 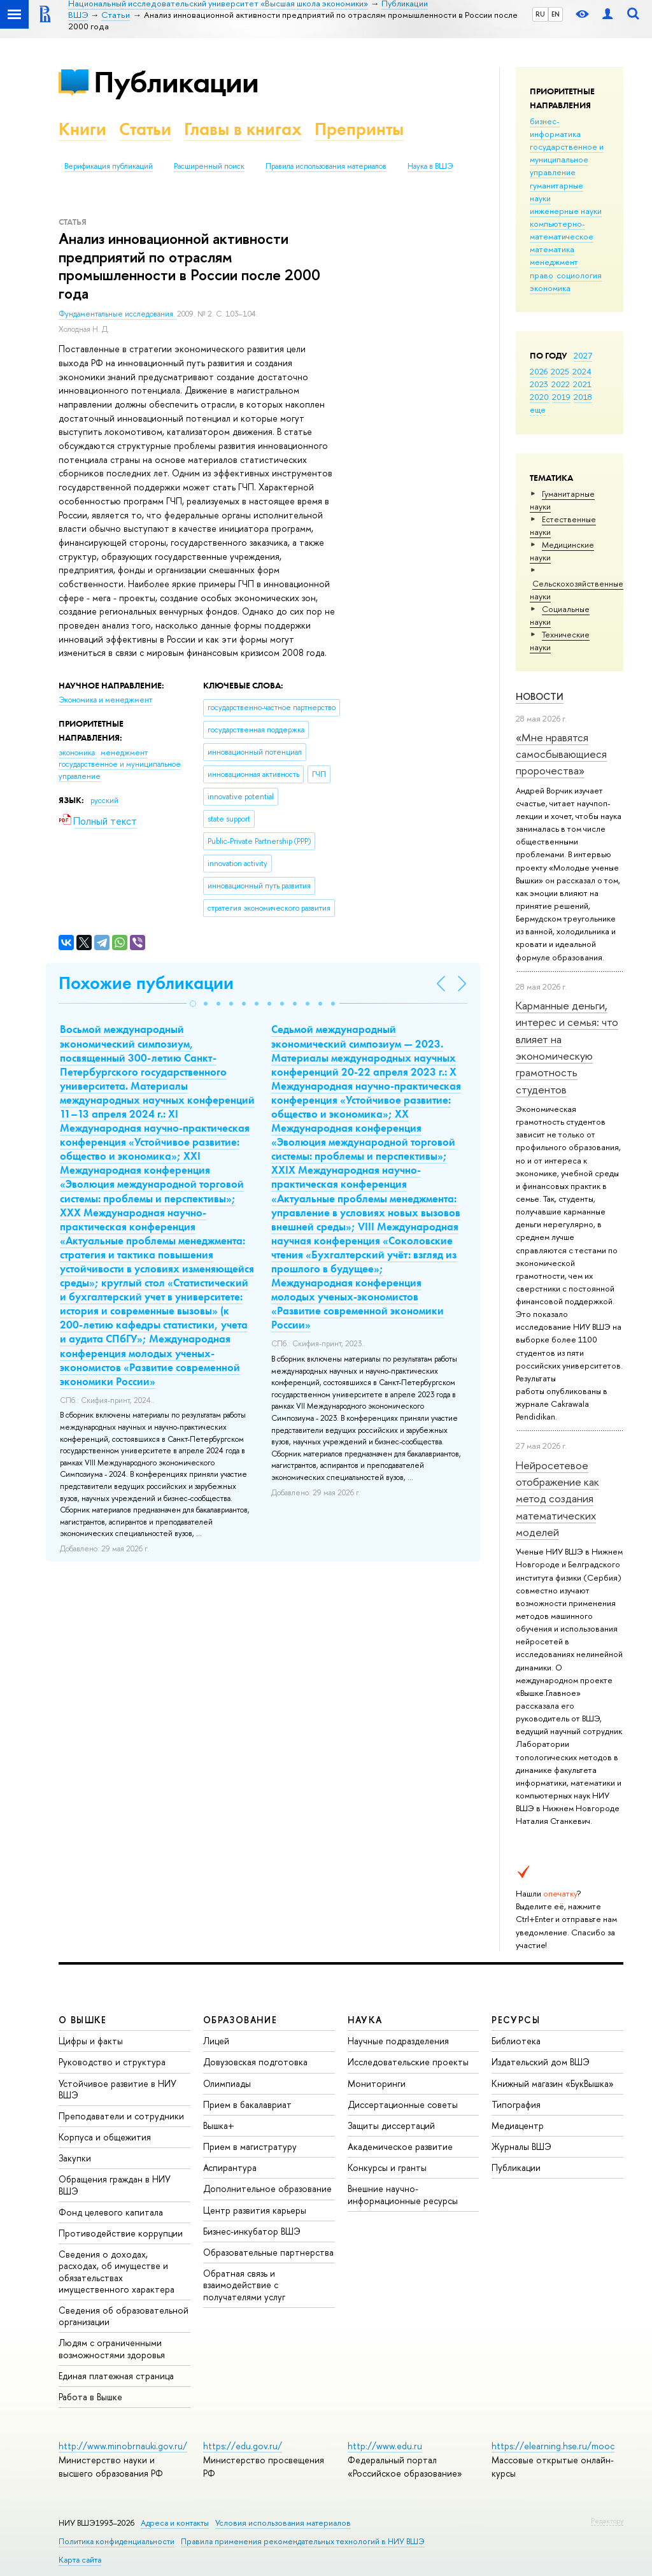 What do you see at coordinates (408, 2062) in the screenshot?
I see `Исследовательские проекты` at bounding box center [408, 2062].